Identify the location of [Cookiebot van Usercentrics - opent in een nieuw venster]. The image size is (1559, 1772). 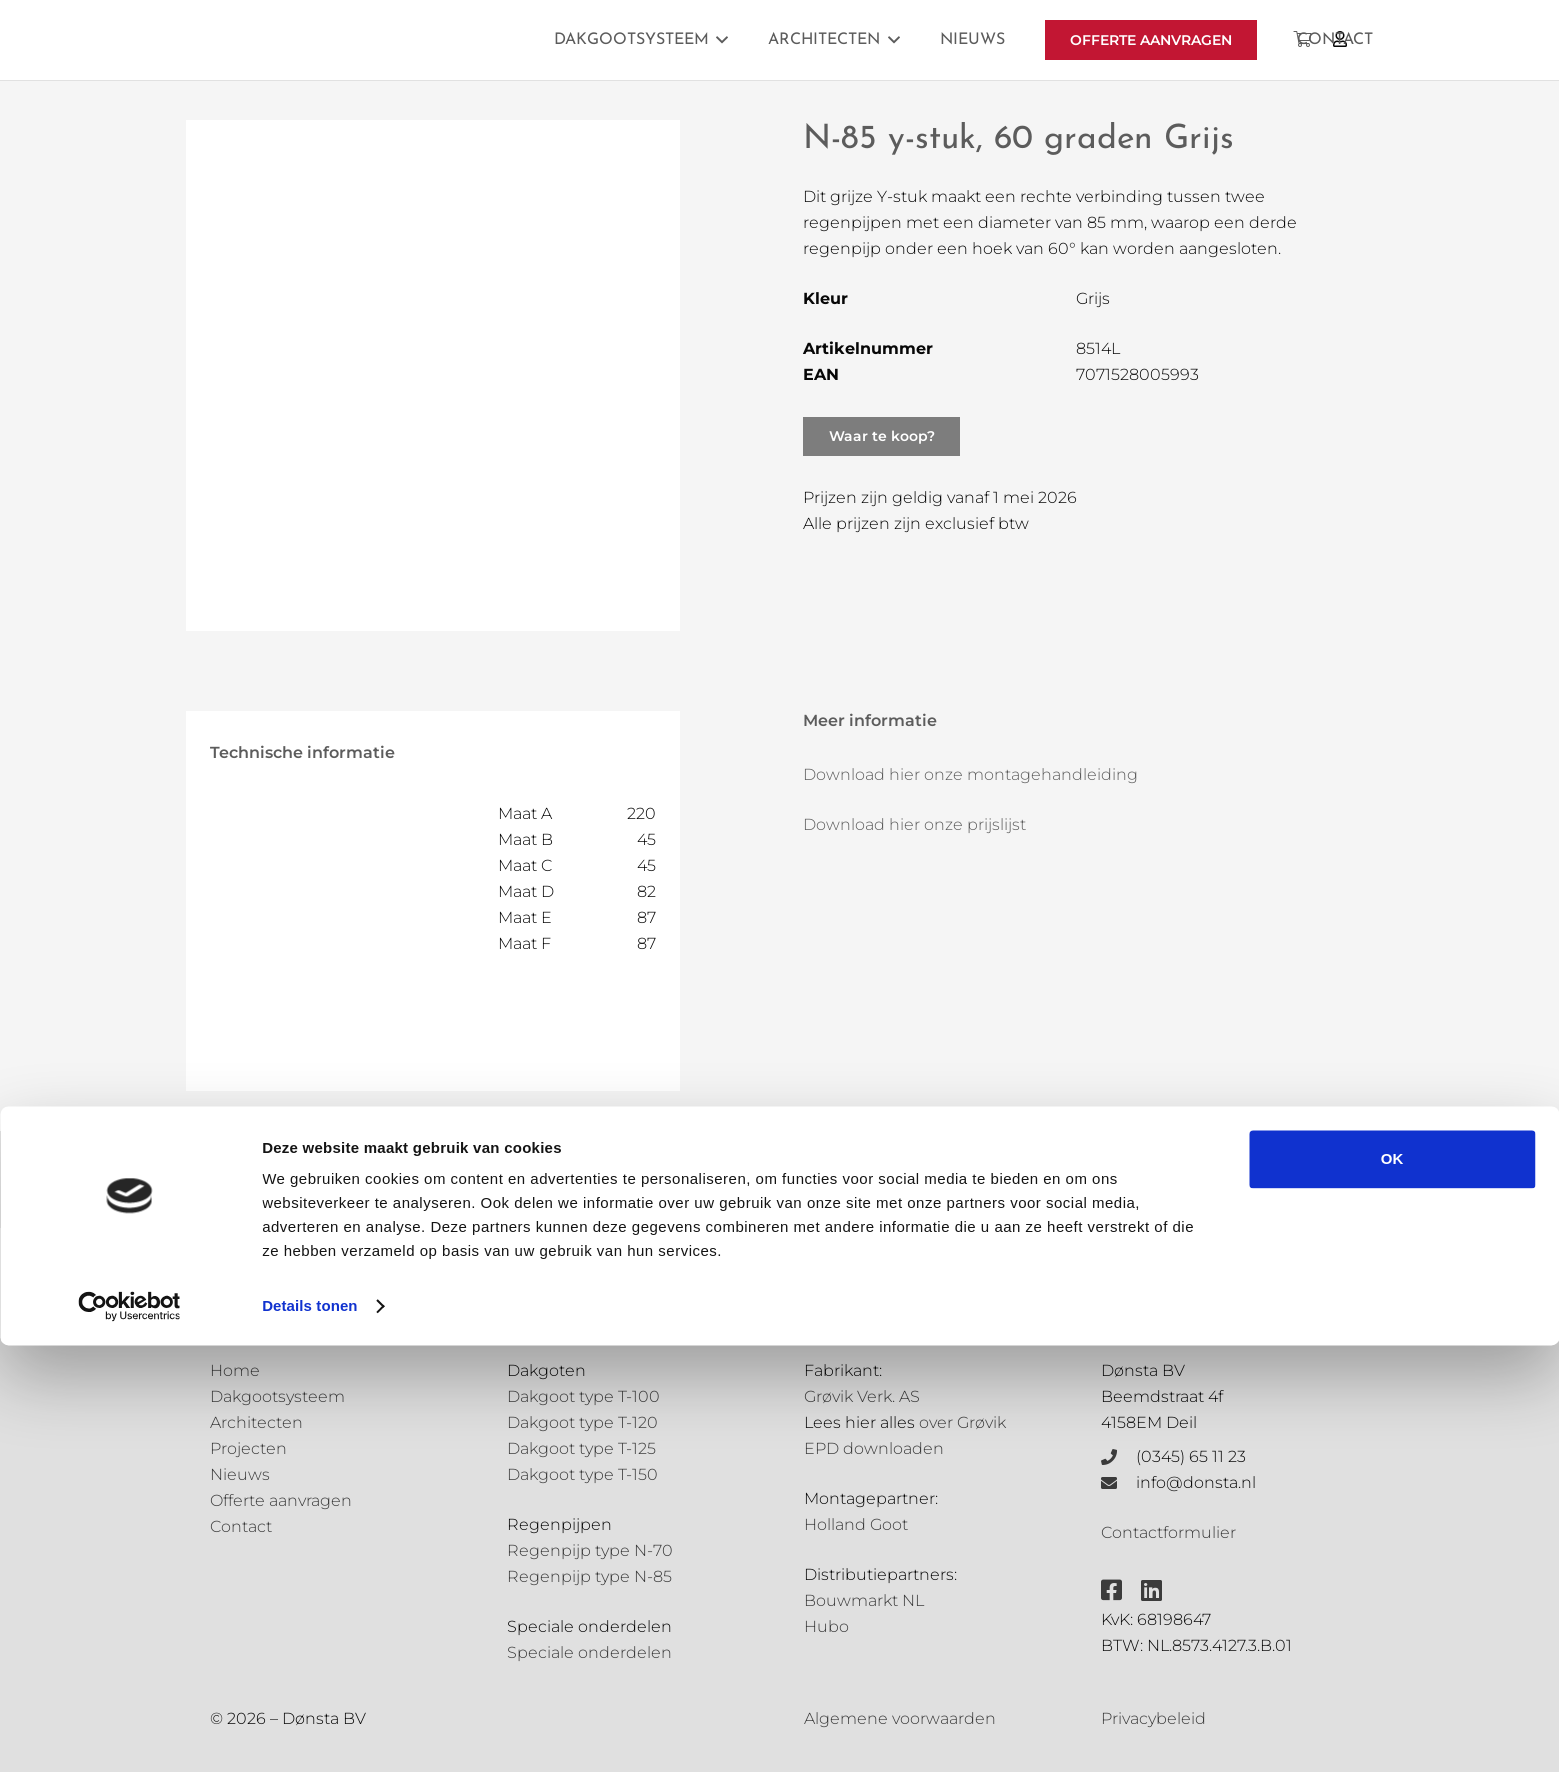
(129, 1733).